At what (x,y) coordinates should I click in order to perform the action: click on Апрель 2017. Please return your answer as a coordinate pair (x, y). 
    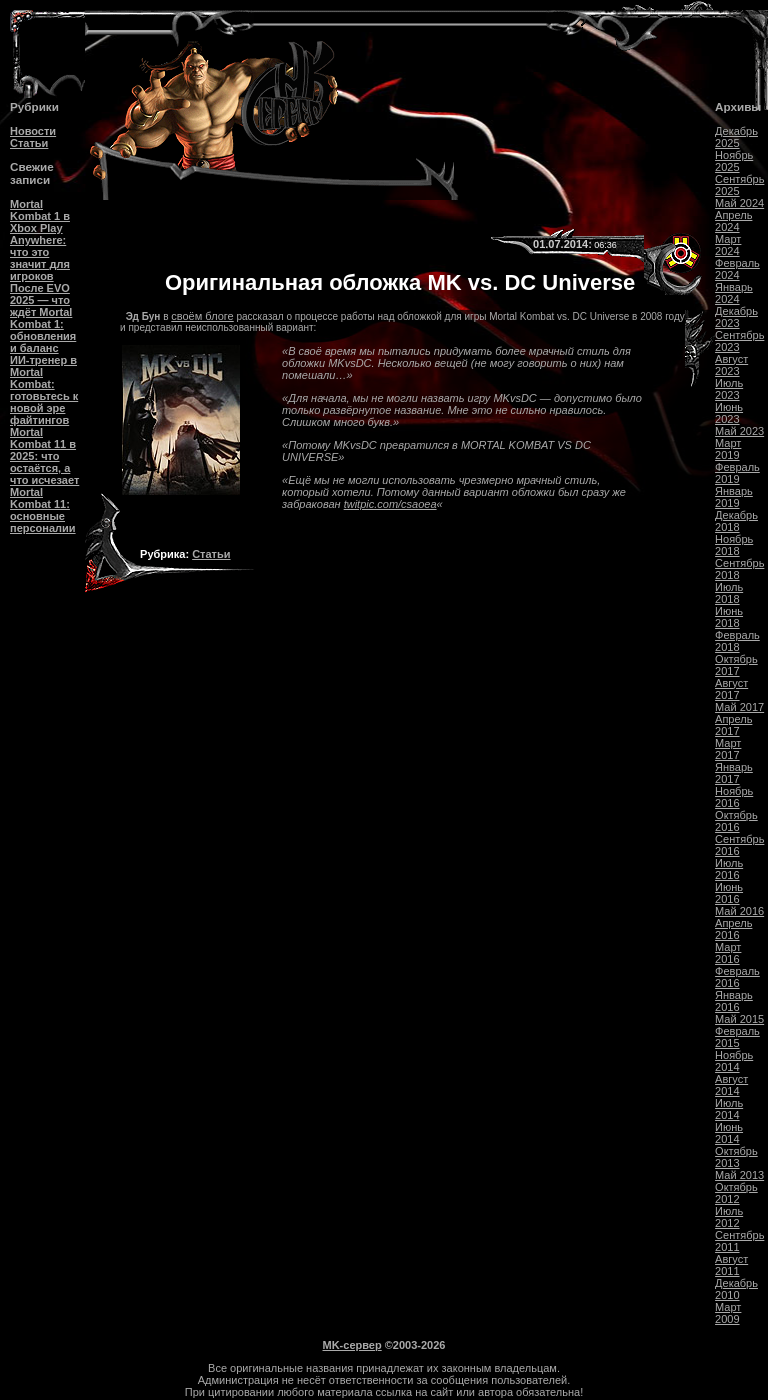
    Looking at the image, I should click on (733, 725).